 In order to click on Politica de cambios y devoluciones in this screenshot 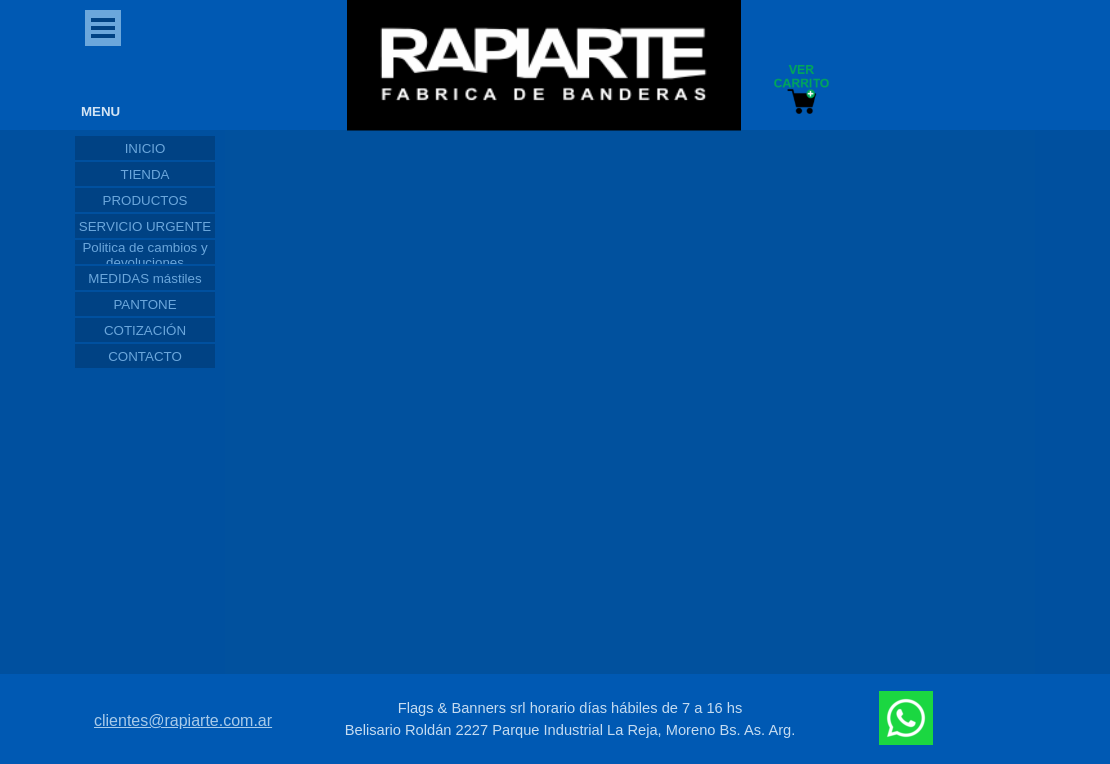, I will do `click(144, 255)`.